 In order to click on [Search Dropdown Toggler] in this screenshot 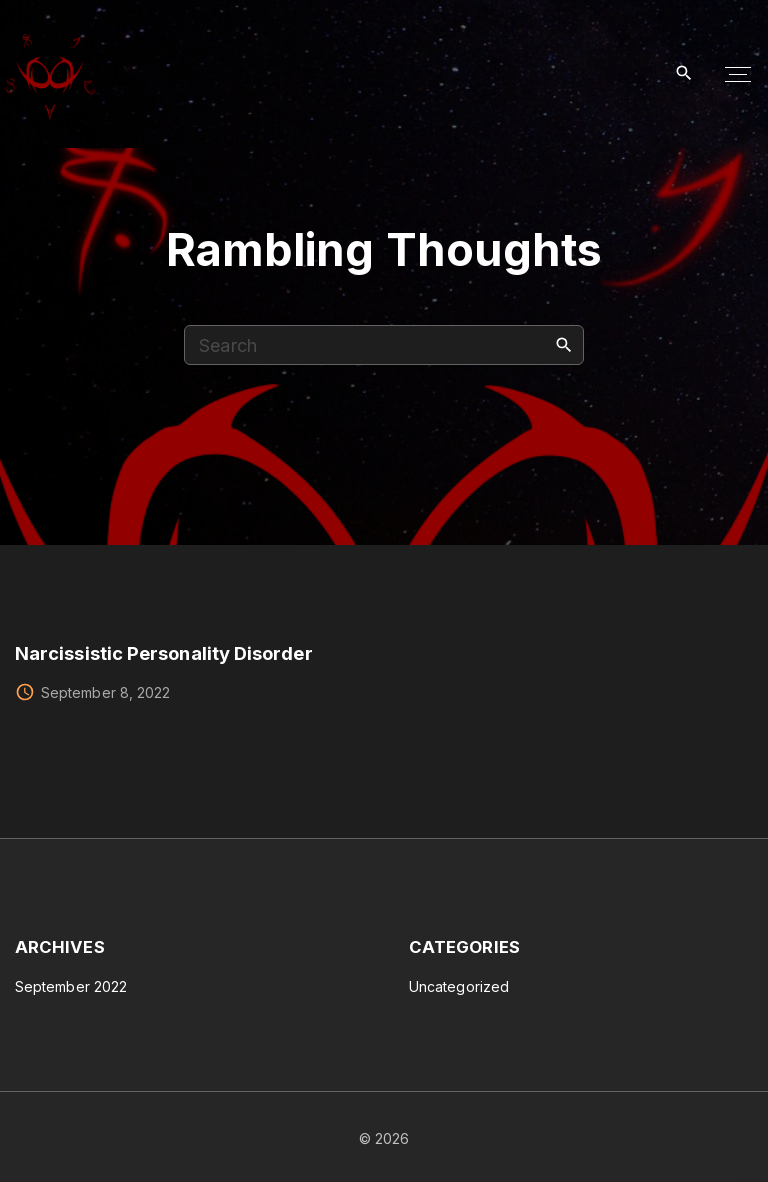, I will do `click(684, 73)`.